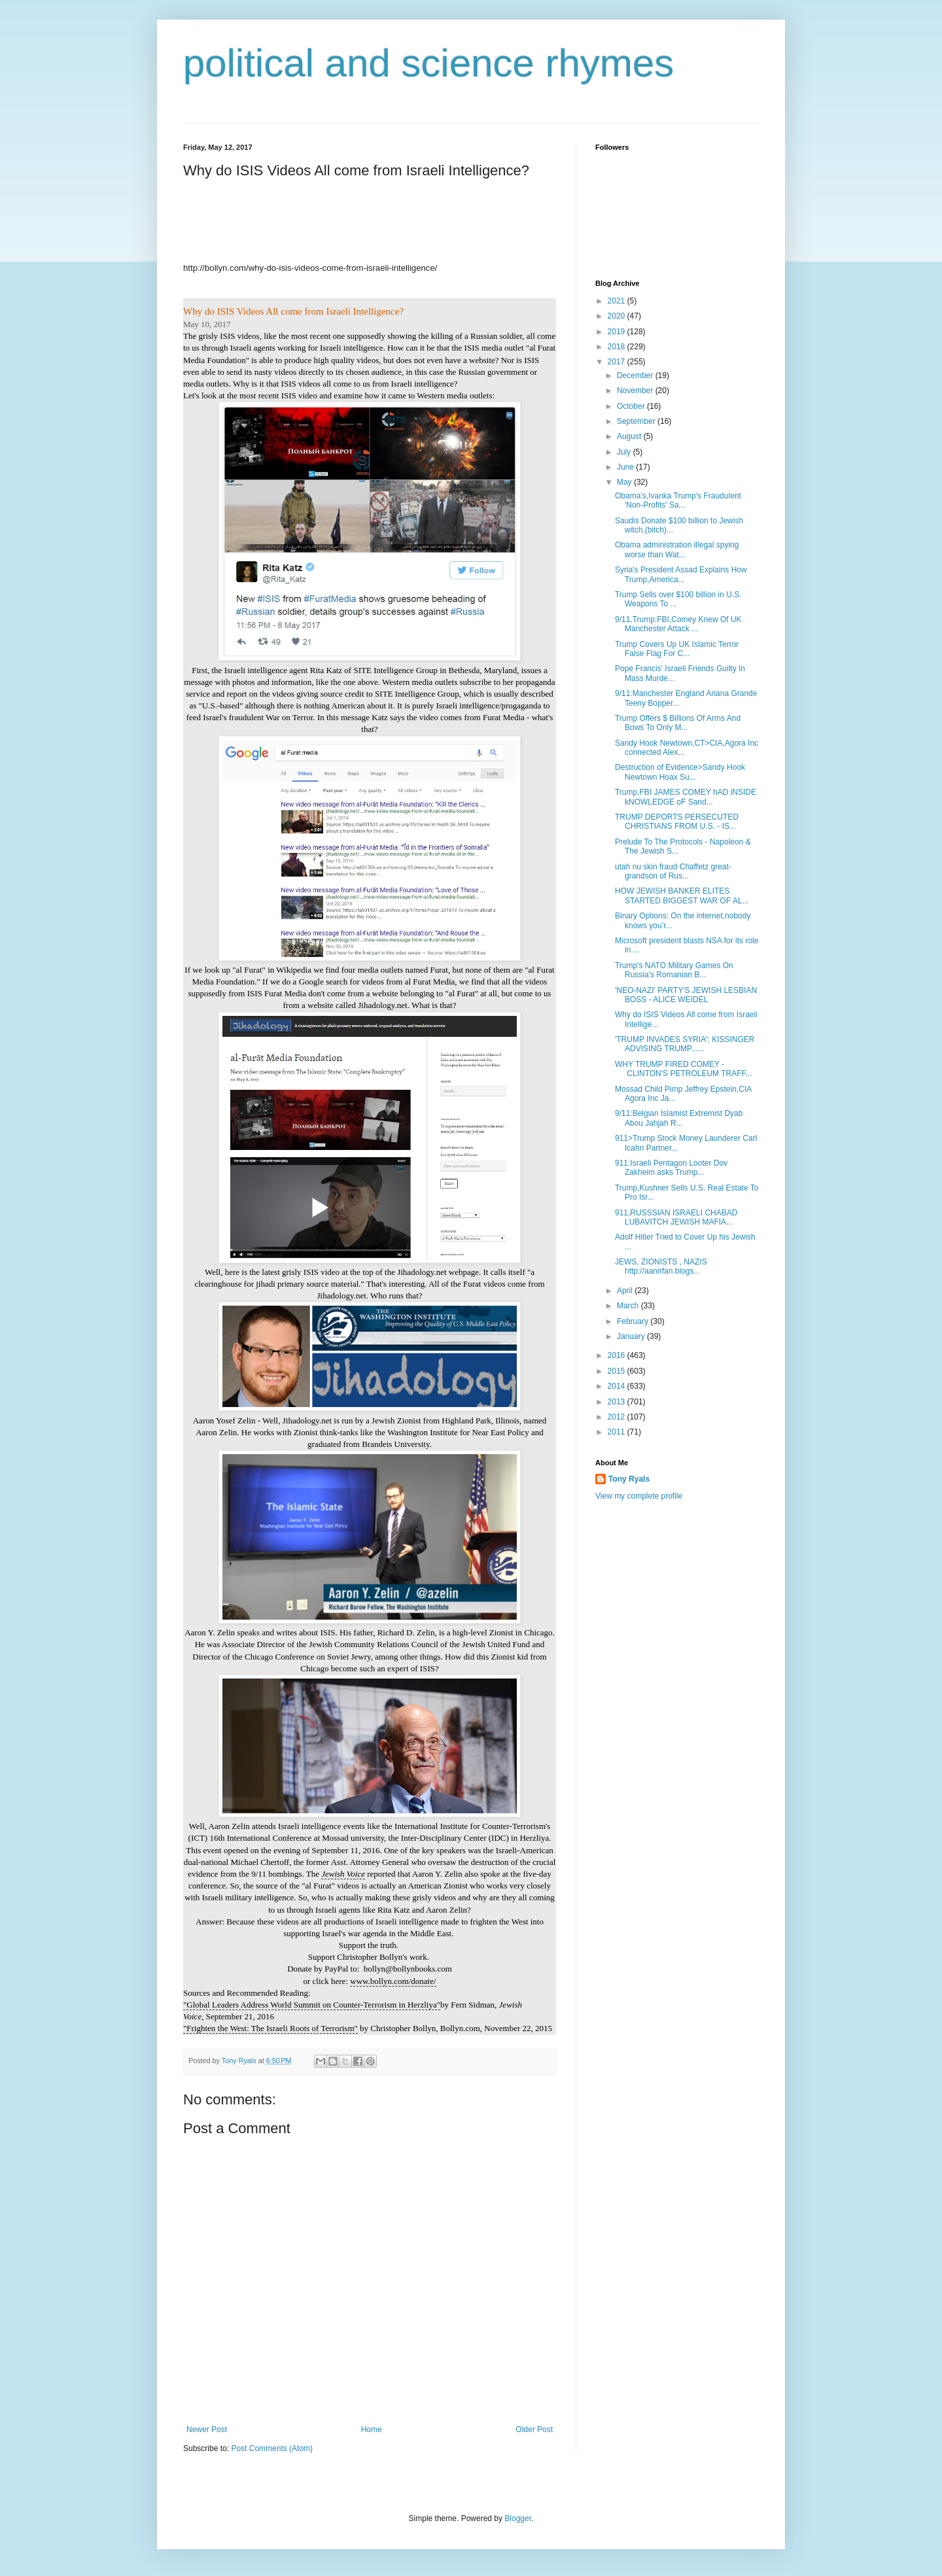  I want to click on Post Comments (Atom), so click(272, 2448).